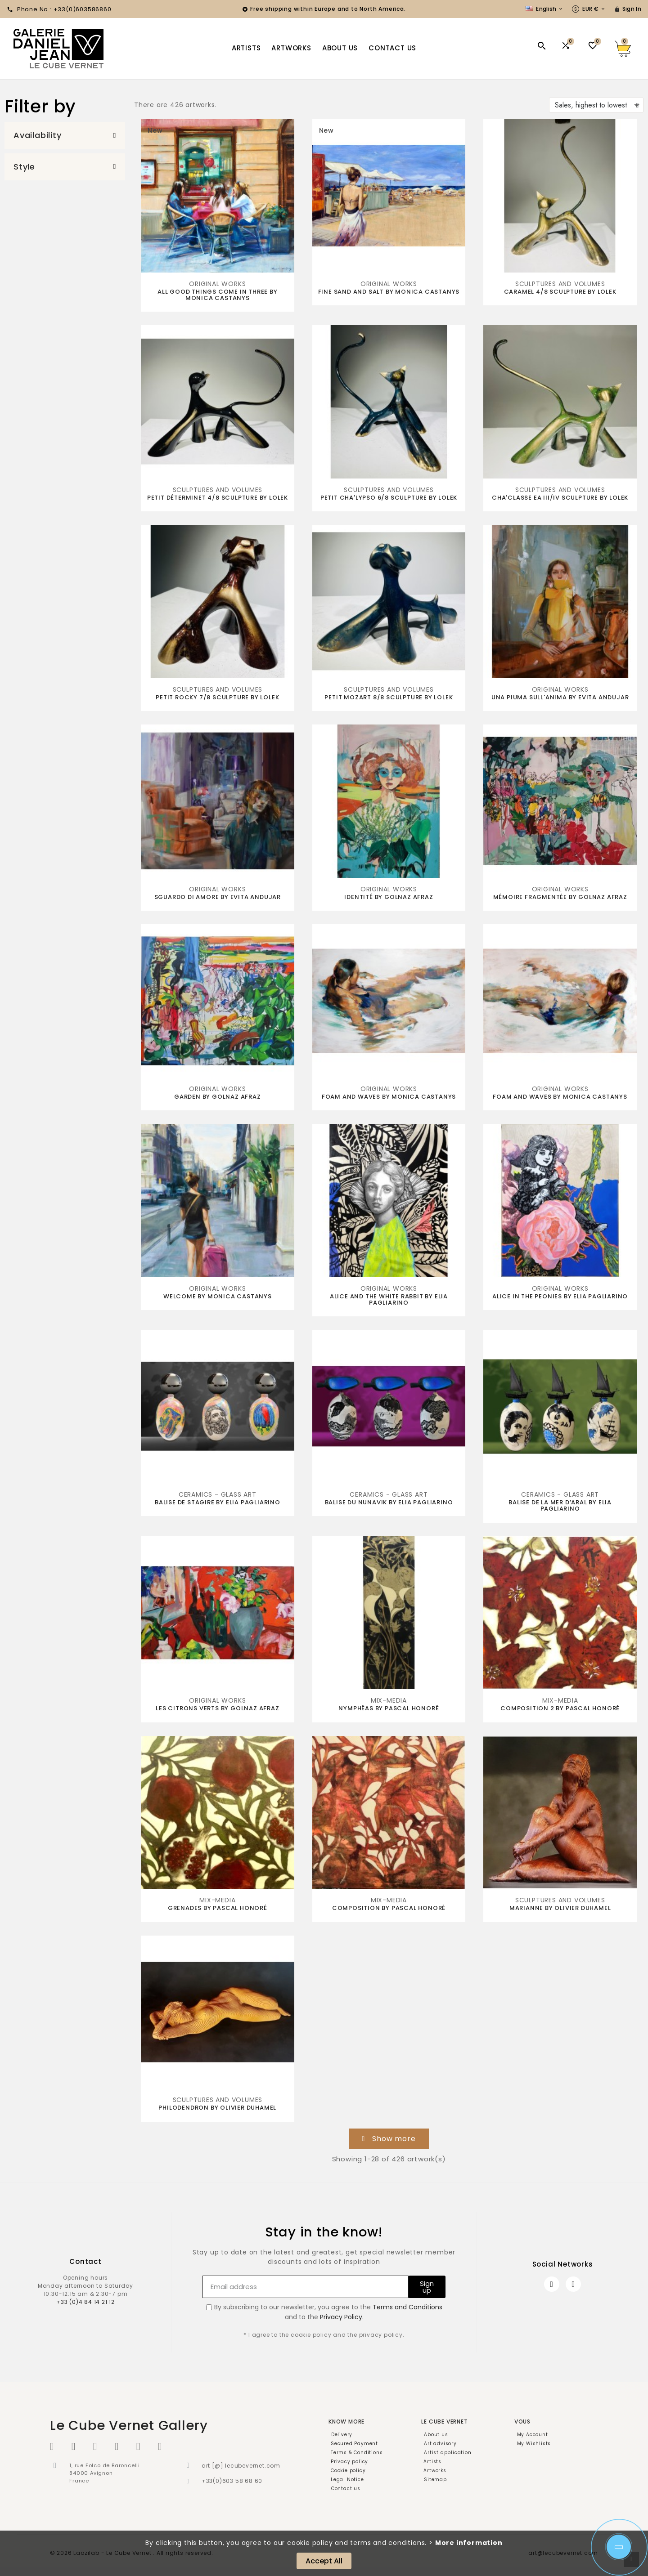 Image resolution: width=648 pixels, height=2576 pixels. What do you see at coordinates (573, 2284) in the screenshot?
I see `[Instagram]` at bounding box center [573, 2284].